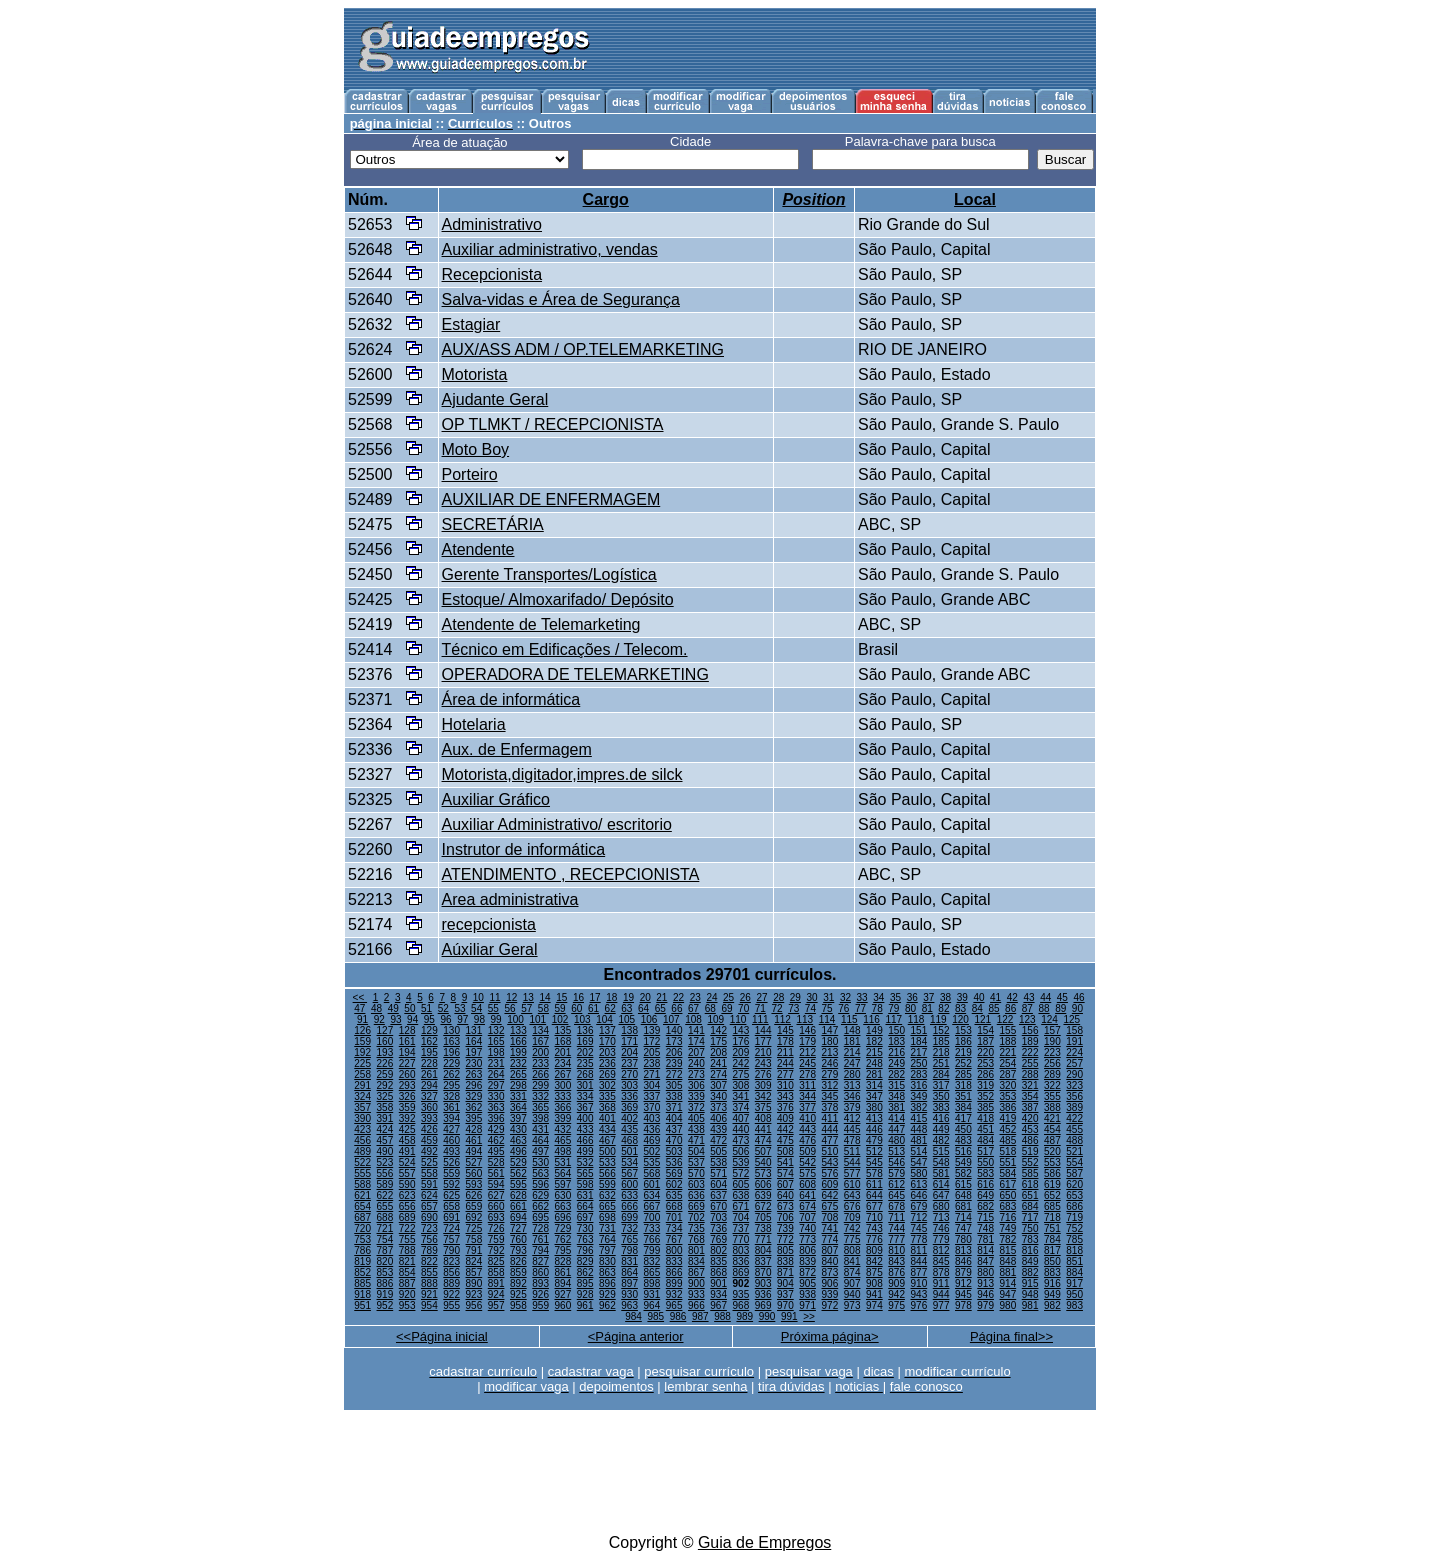 The height and width of the screenshot is (1568, 1440). Describe the element at coordinates (1008, 1184) in the screenshot. I see `617` at that location.